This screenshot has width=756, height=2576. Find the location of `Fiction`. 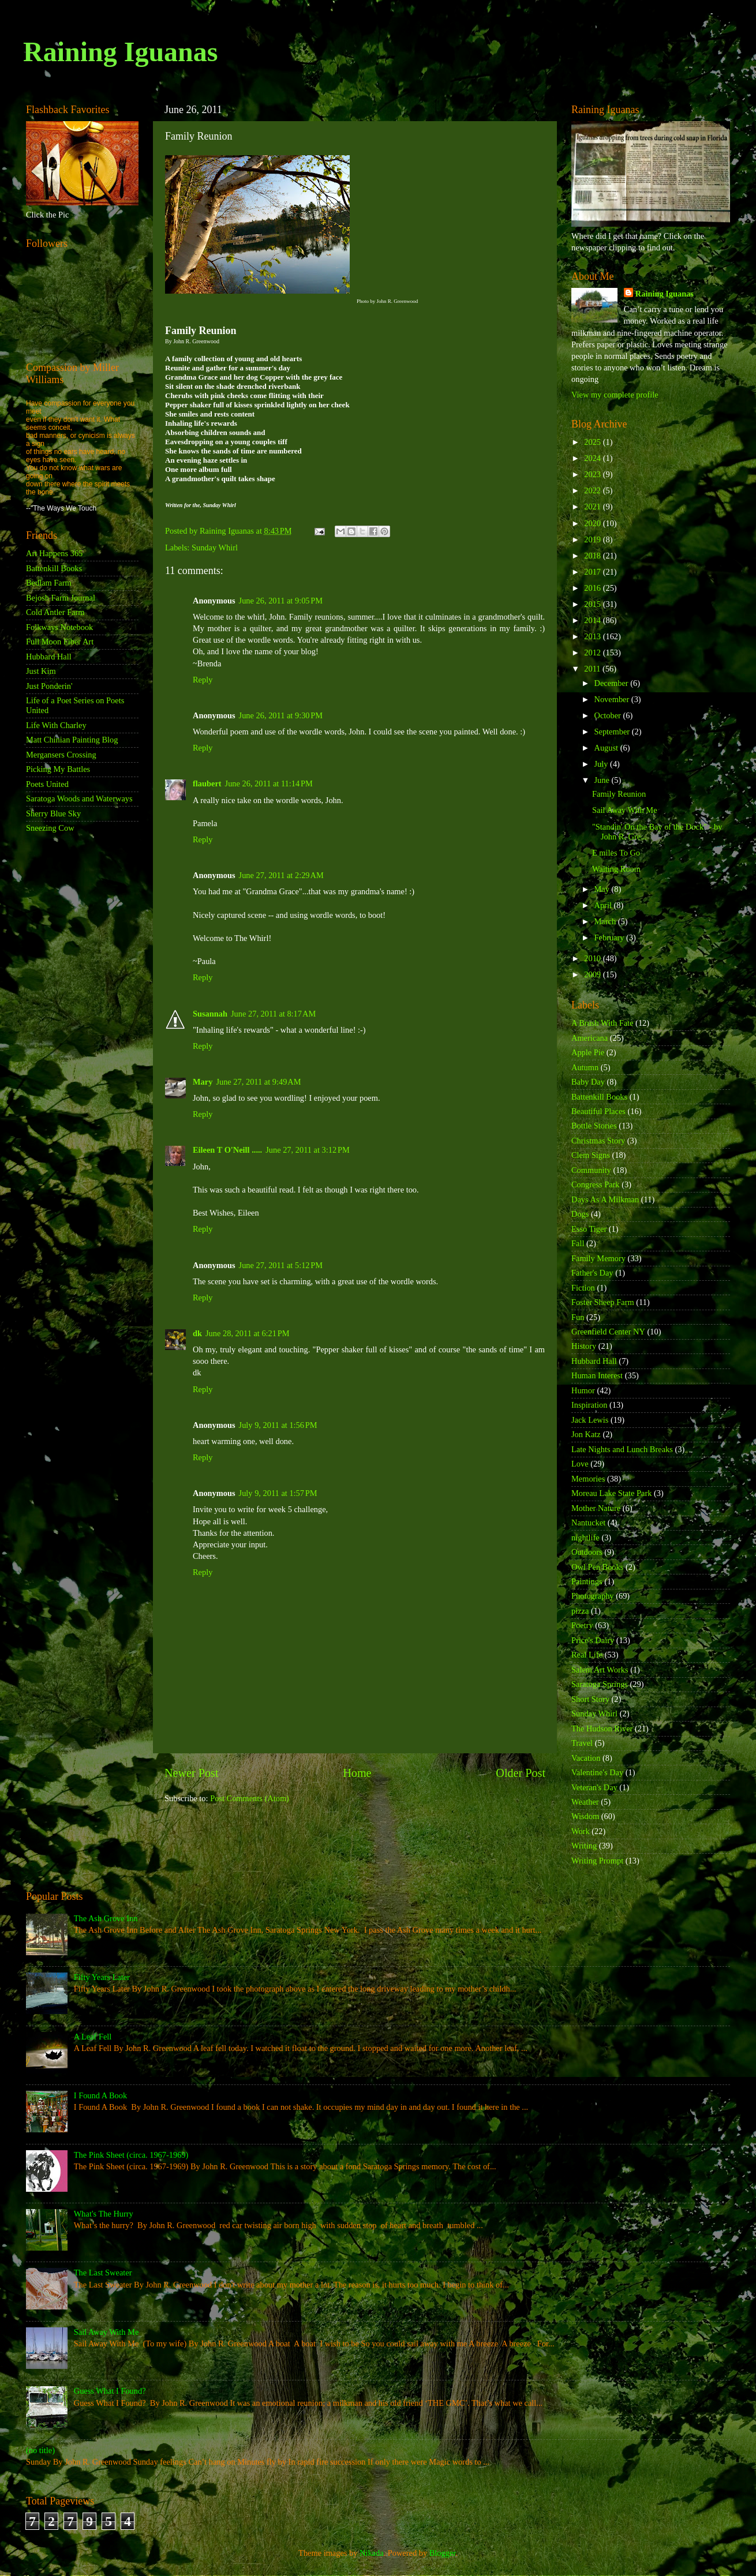

Fiction is located at coordinates (583, 1287).